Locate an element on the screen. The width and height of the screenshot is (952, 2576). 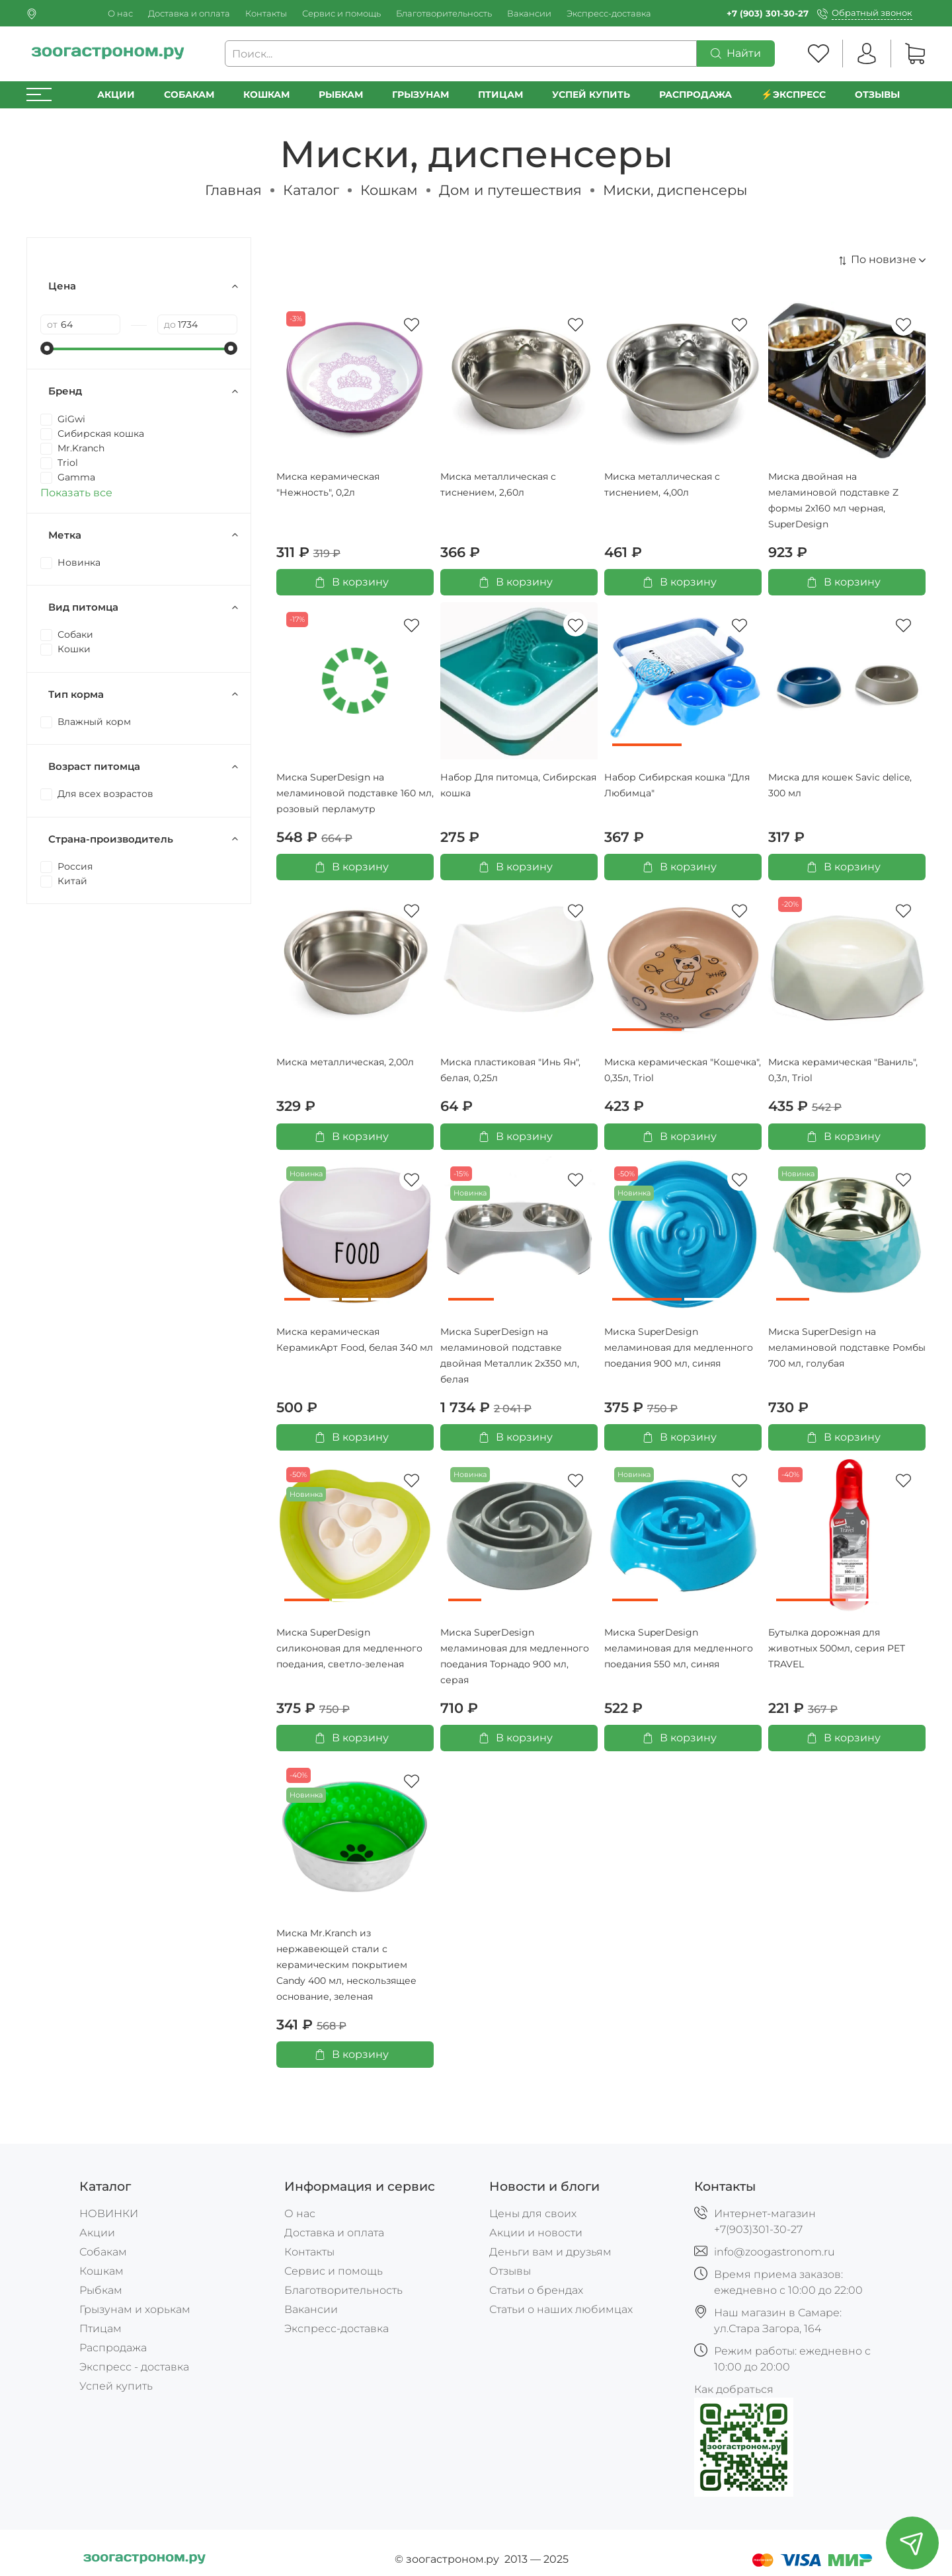
РАСПРОДАЖА is located at coordinates (695, 94).